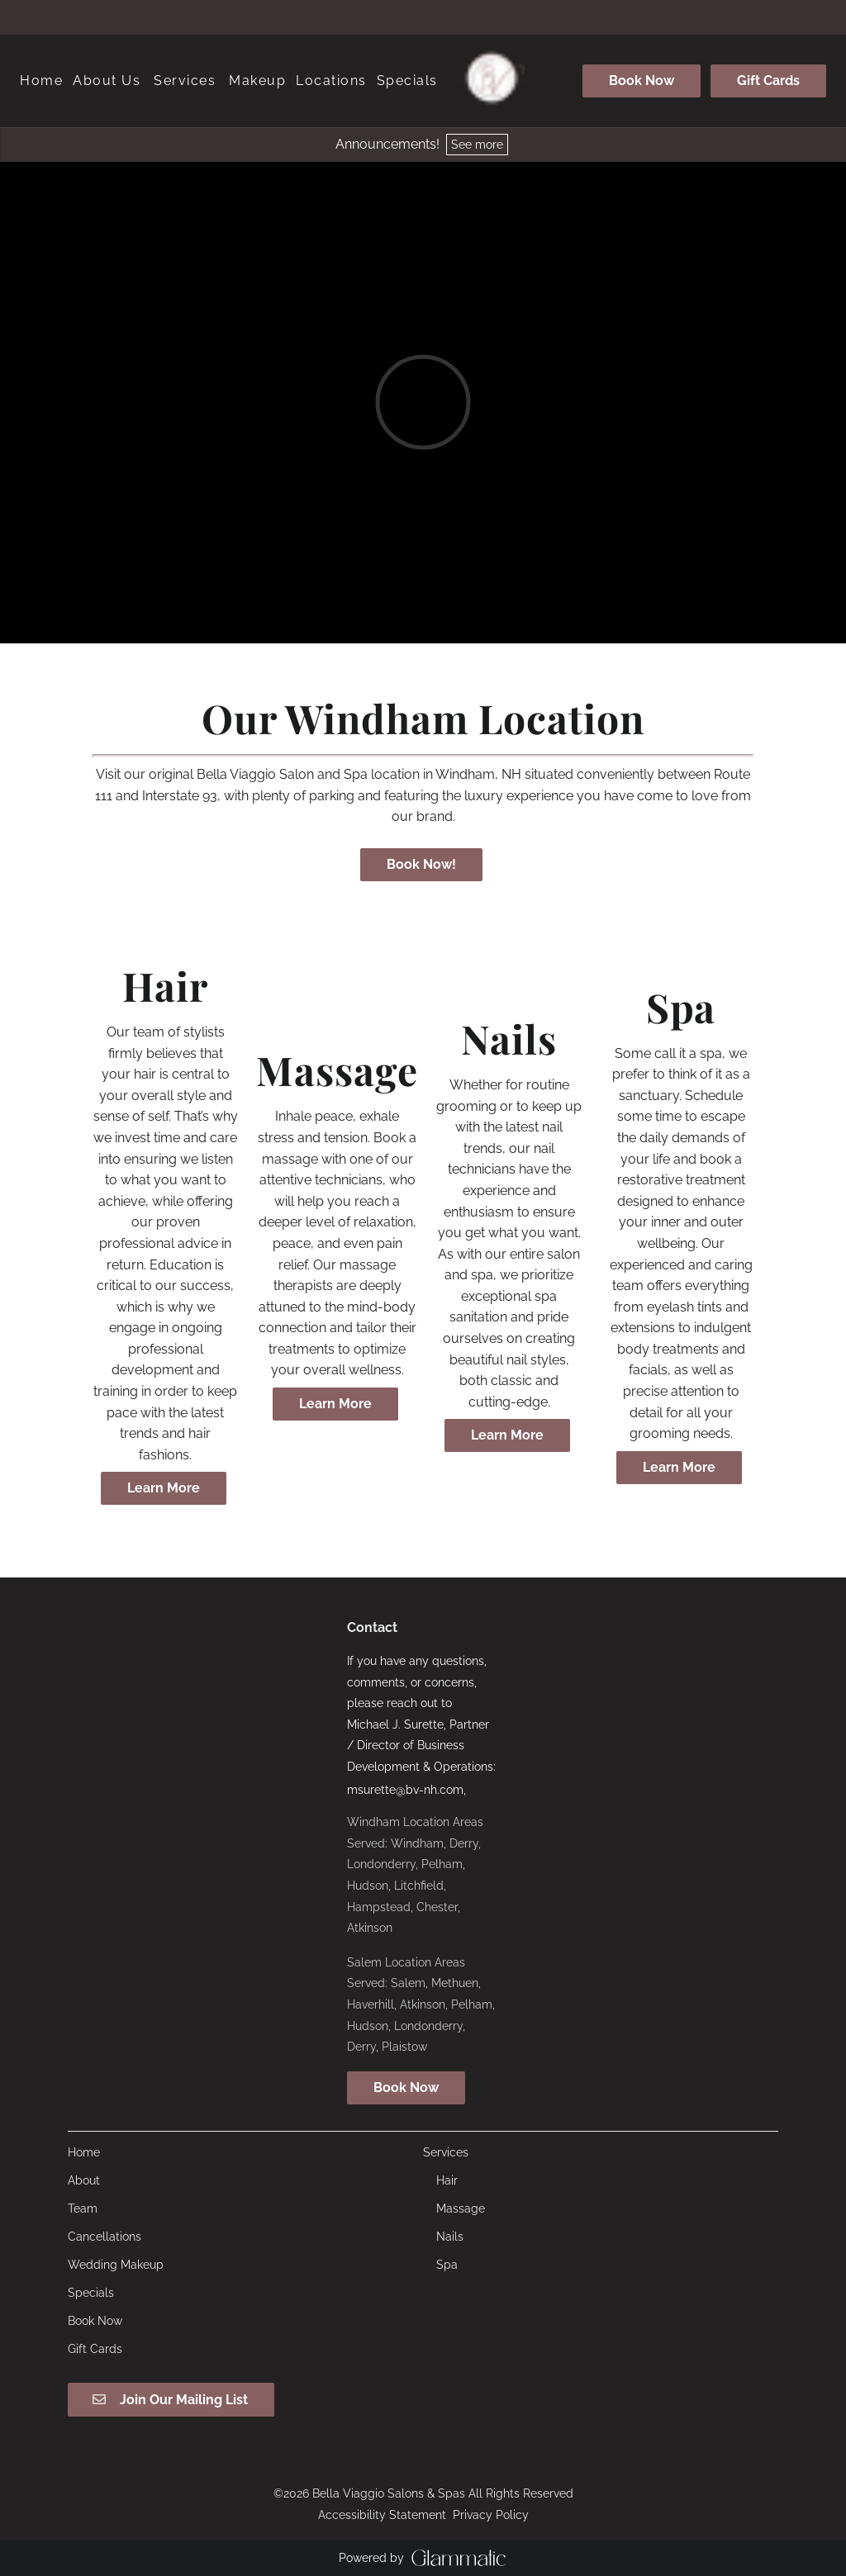 The height and width of the screenshot is (2576, 846). I want to click on [Massage], so click(460, 2208).